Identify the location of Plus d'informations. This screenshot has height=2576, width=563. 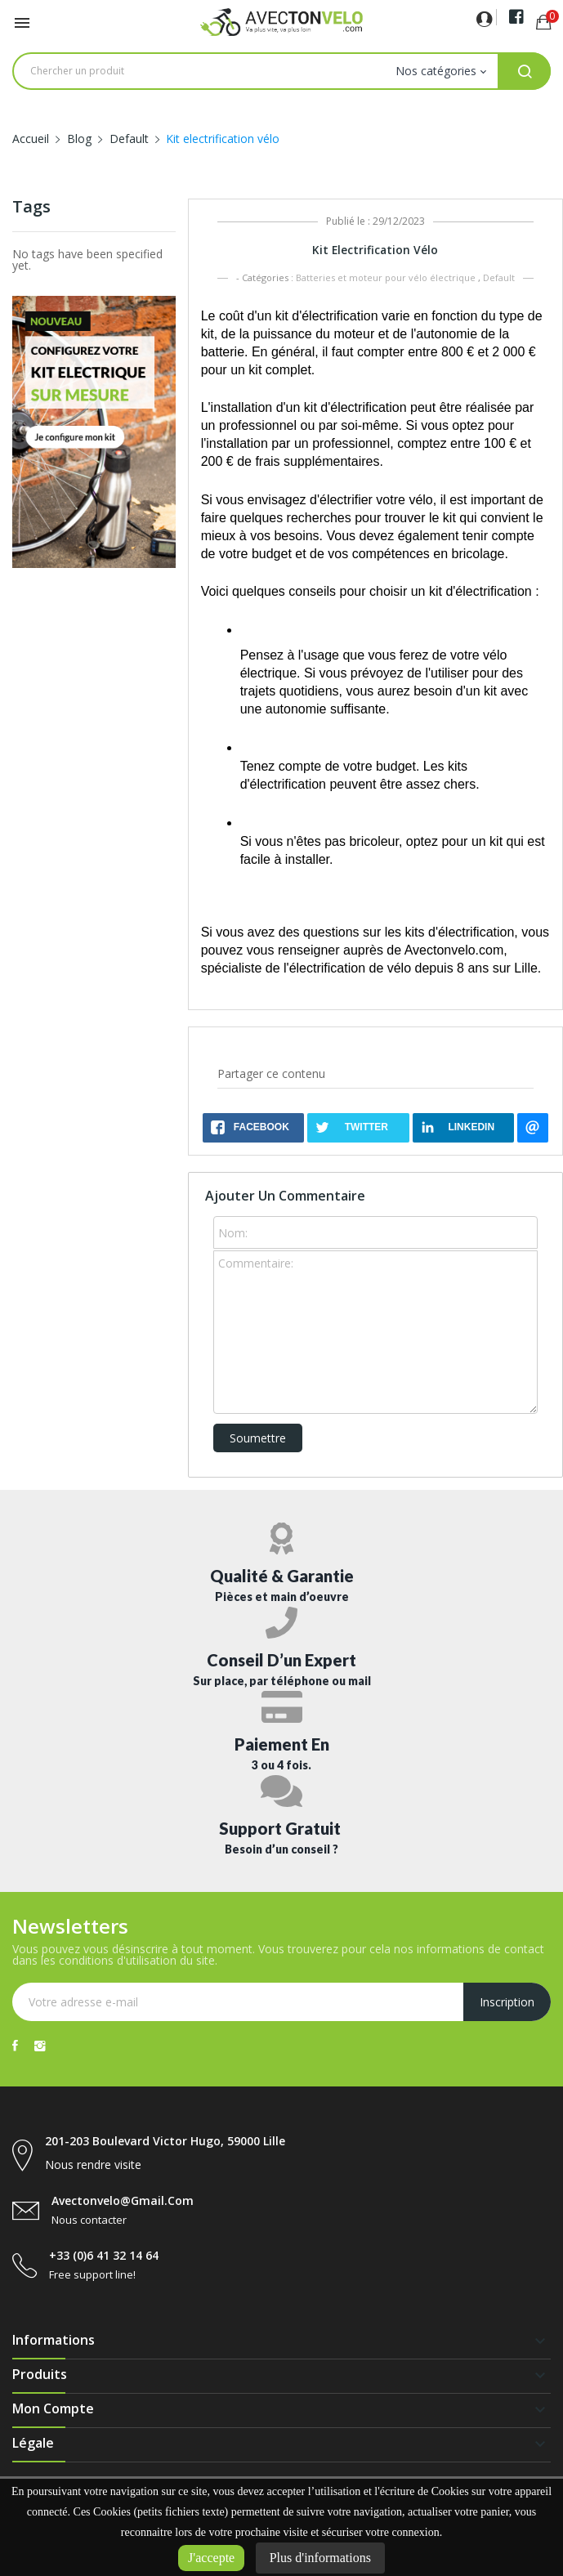
(320, 2558).